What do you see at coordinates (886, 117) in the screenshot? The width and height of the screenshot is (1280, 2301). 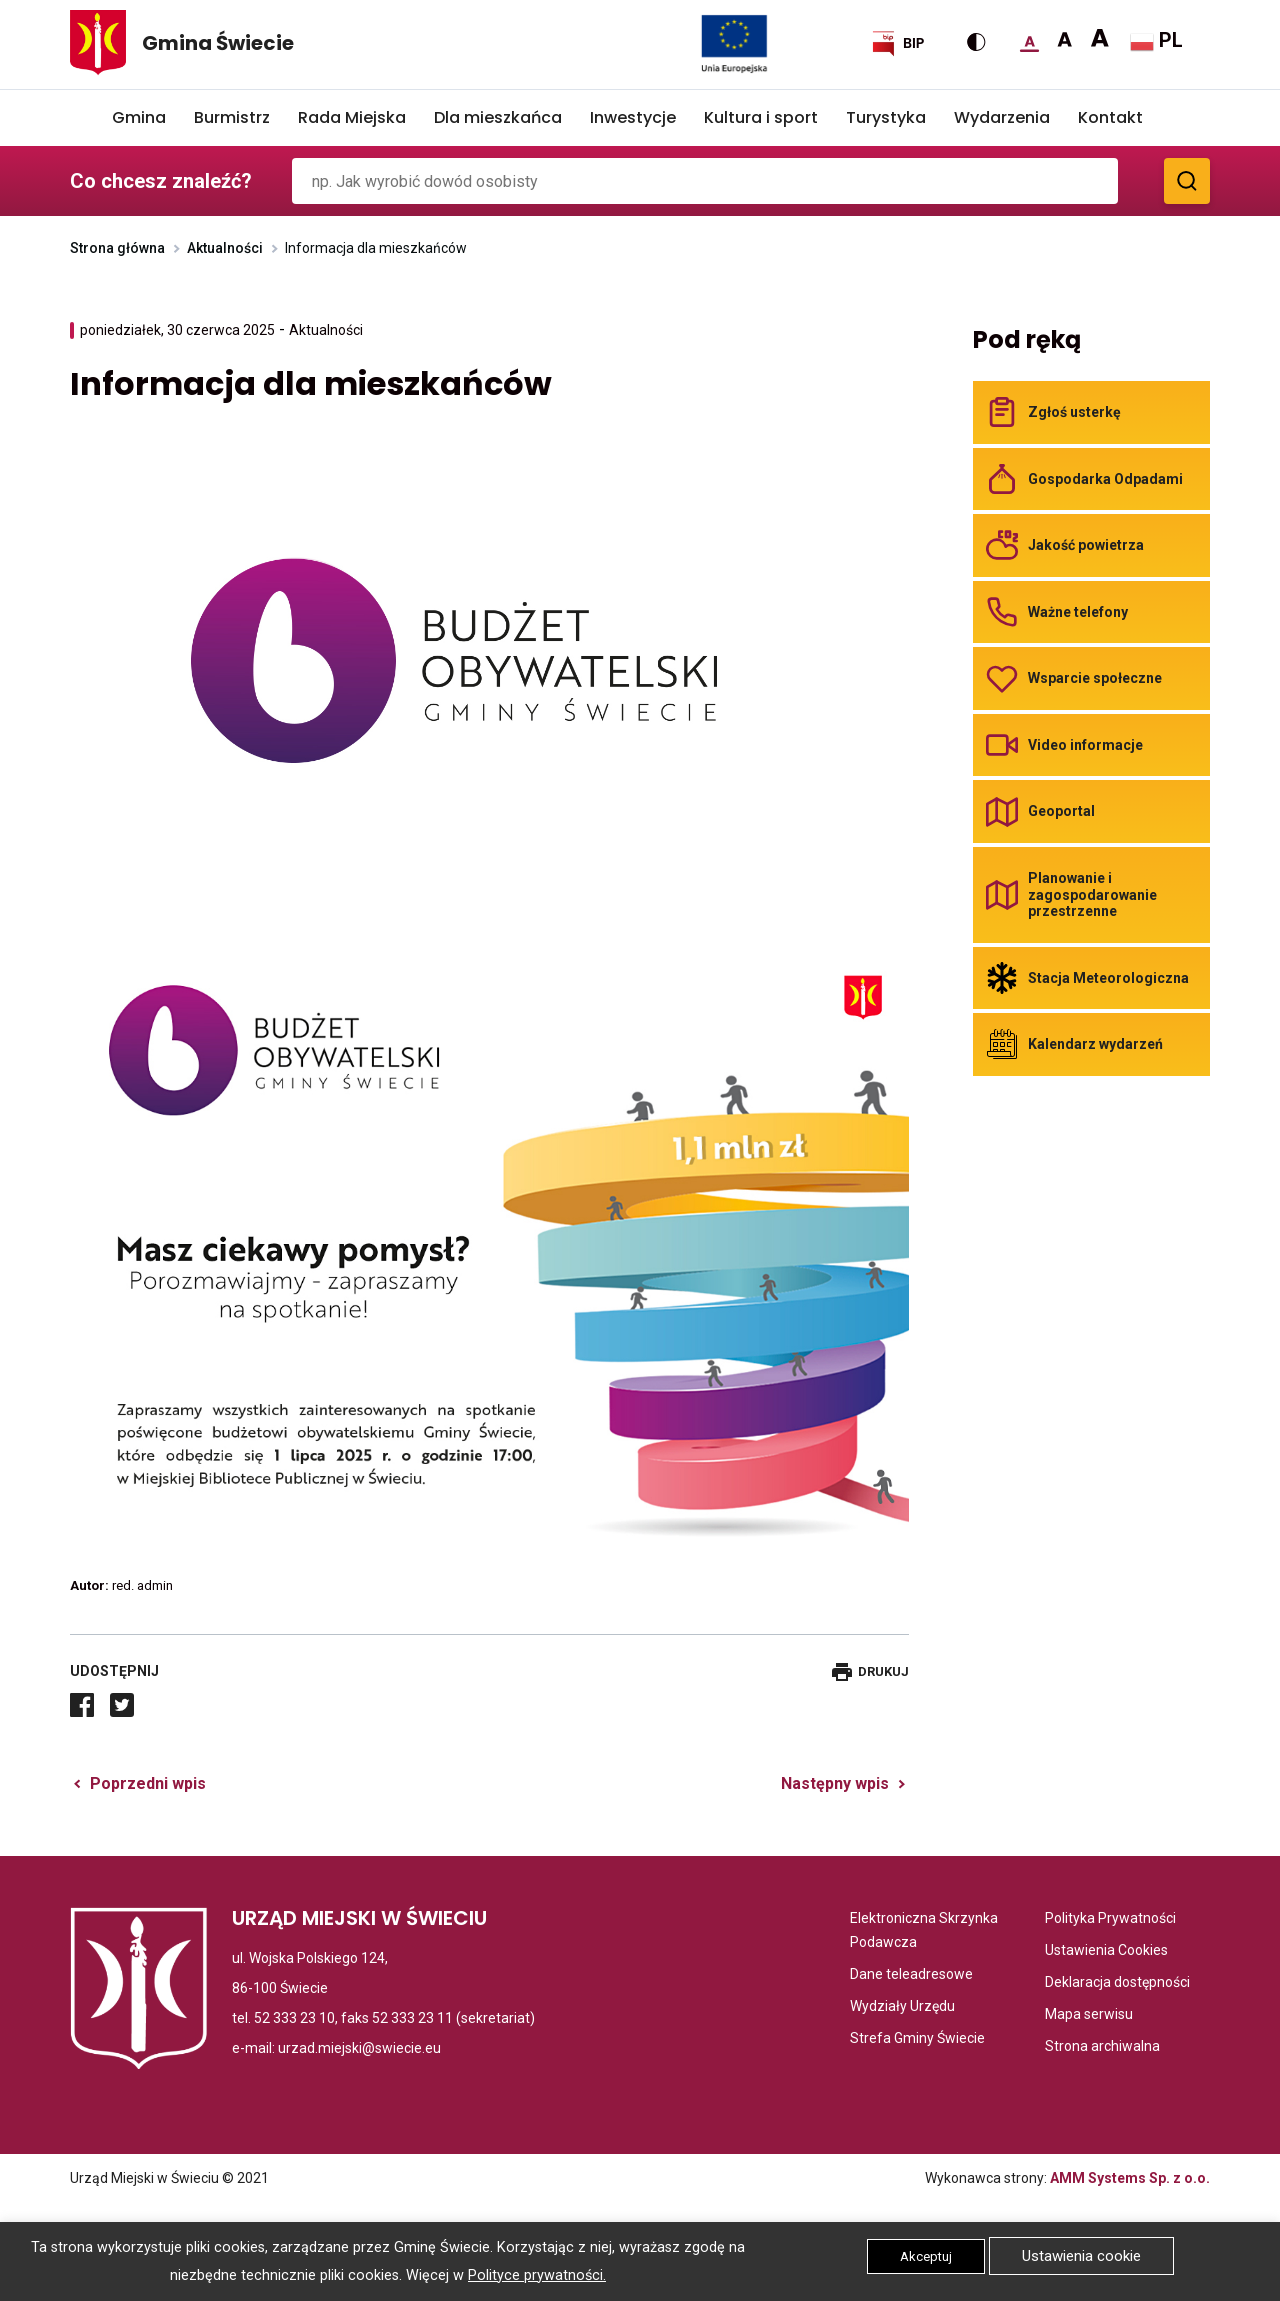 I see `Turystyka` at bounding box center [886, 117].